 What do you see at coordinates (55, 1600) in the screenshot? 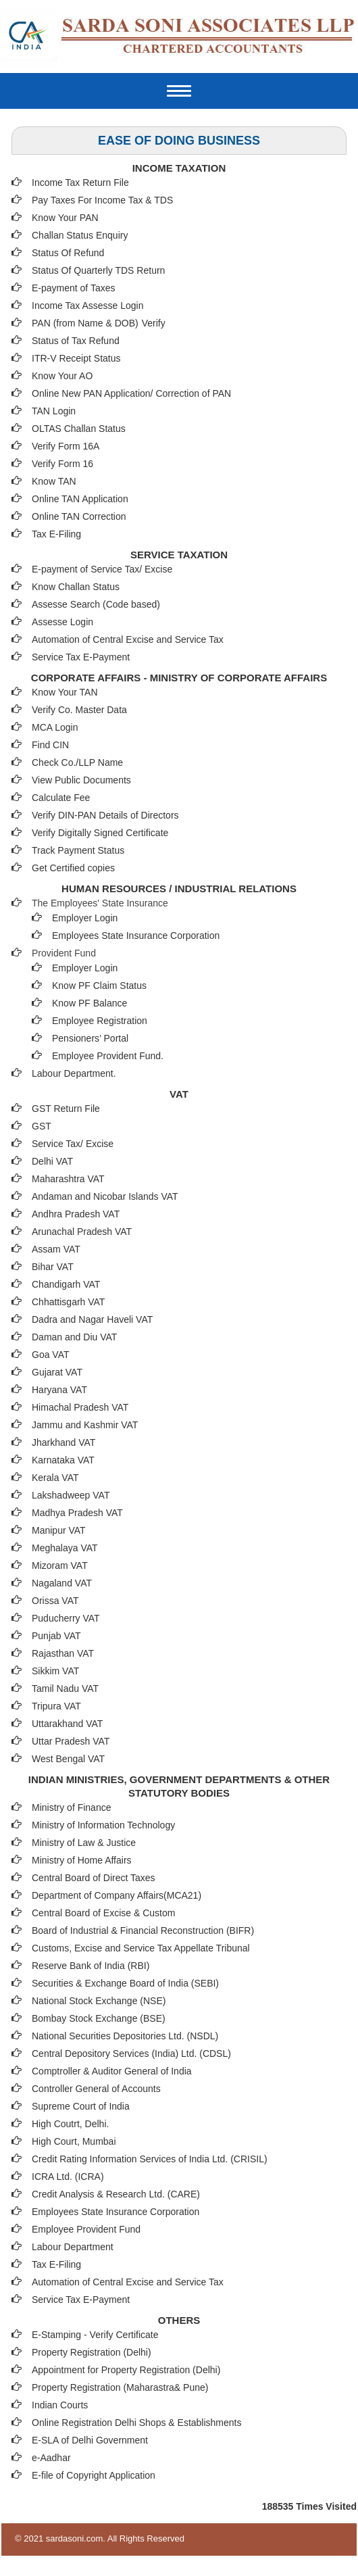
I see `Orissa VAT` at bounding box center [55, 1600].